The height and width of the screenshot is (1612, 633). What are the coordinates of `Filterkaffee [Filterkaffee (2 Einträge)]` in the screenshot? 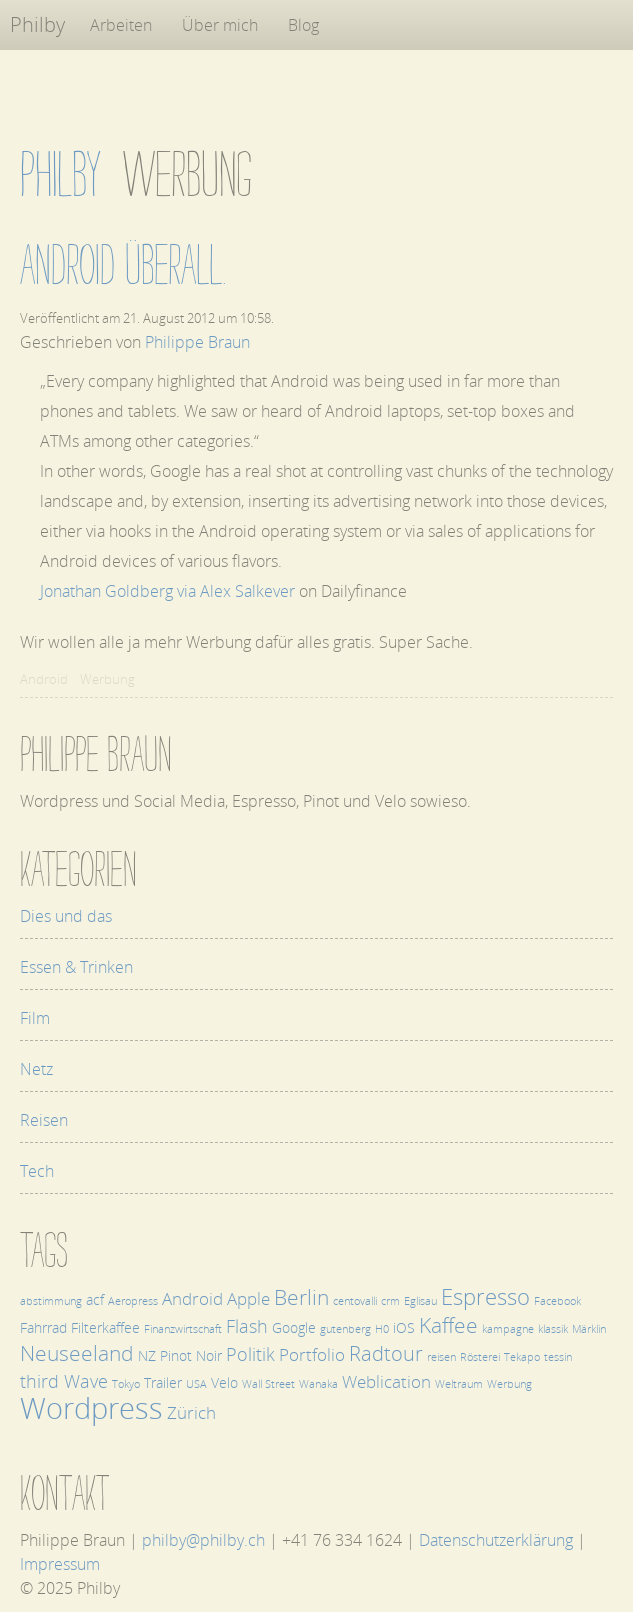 It's located at (105, 1327).